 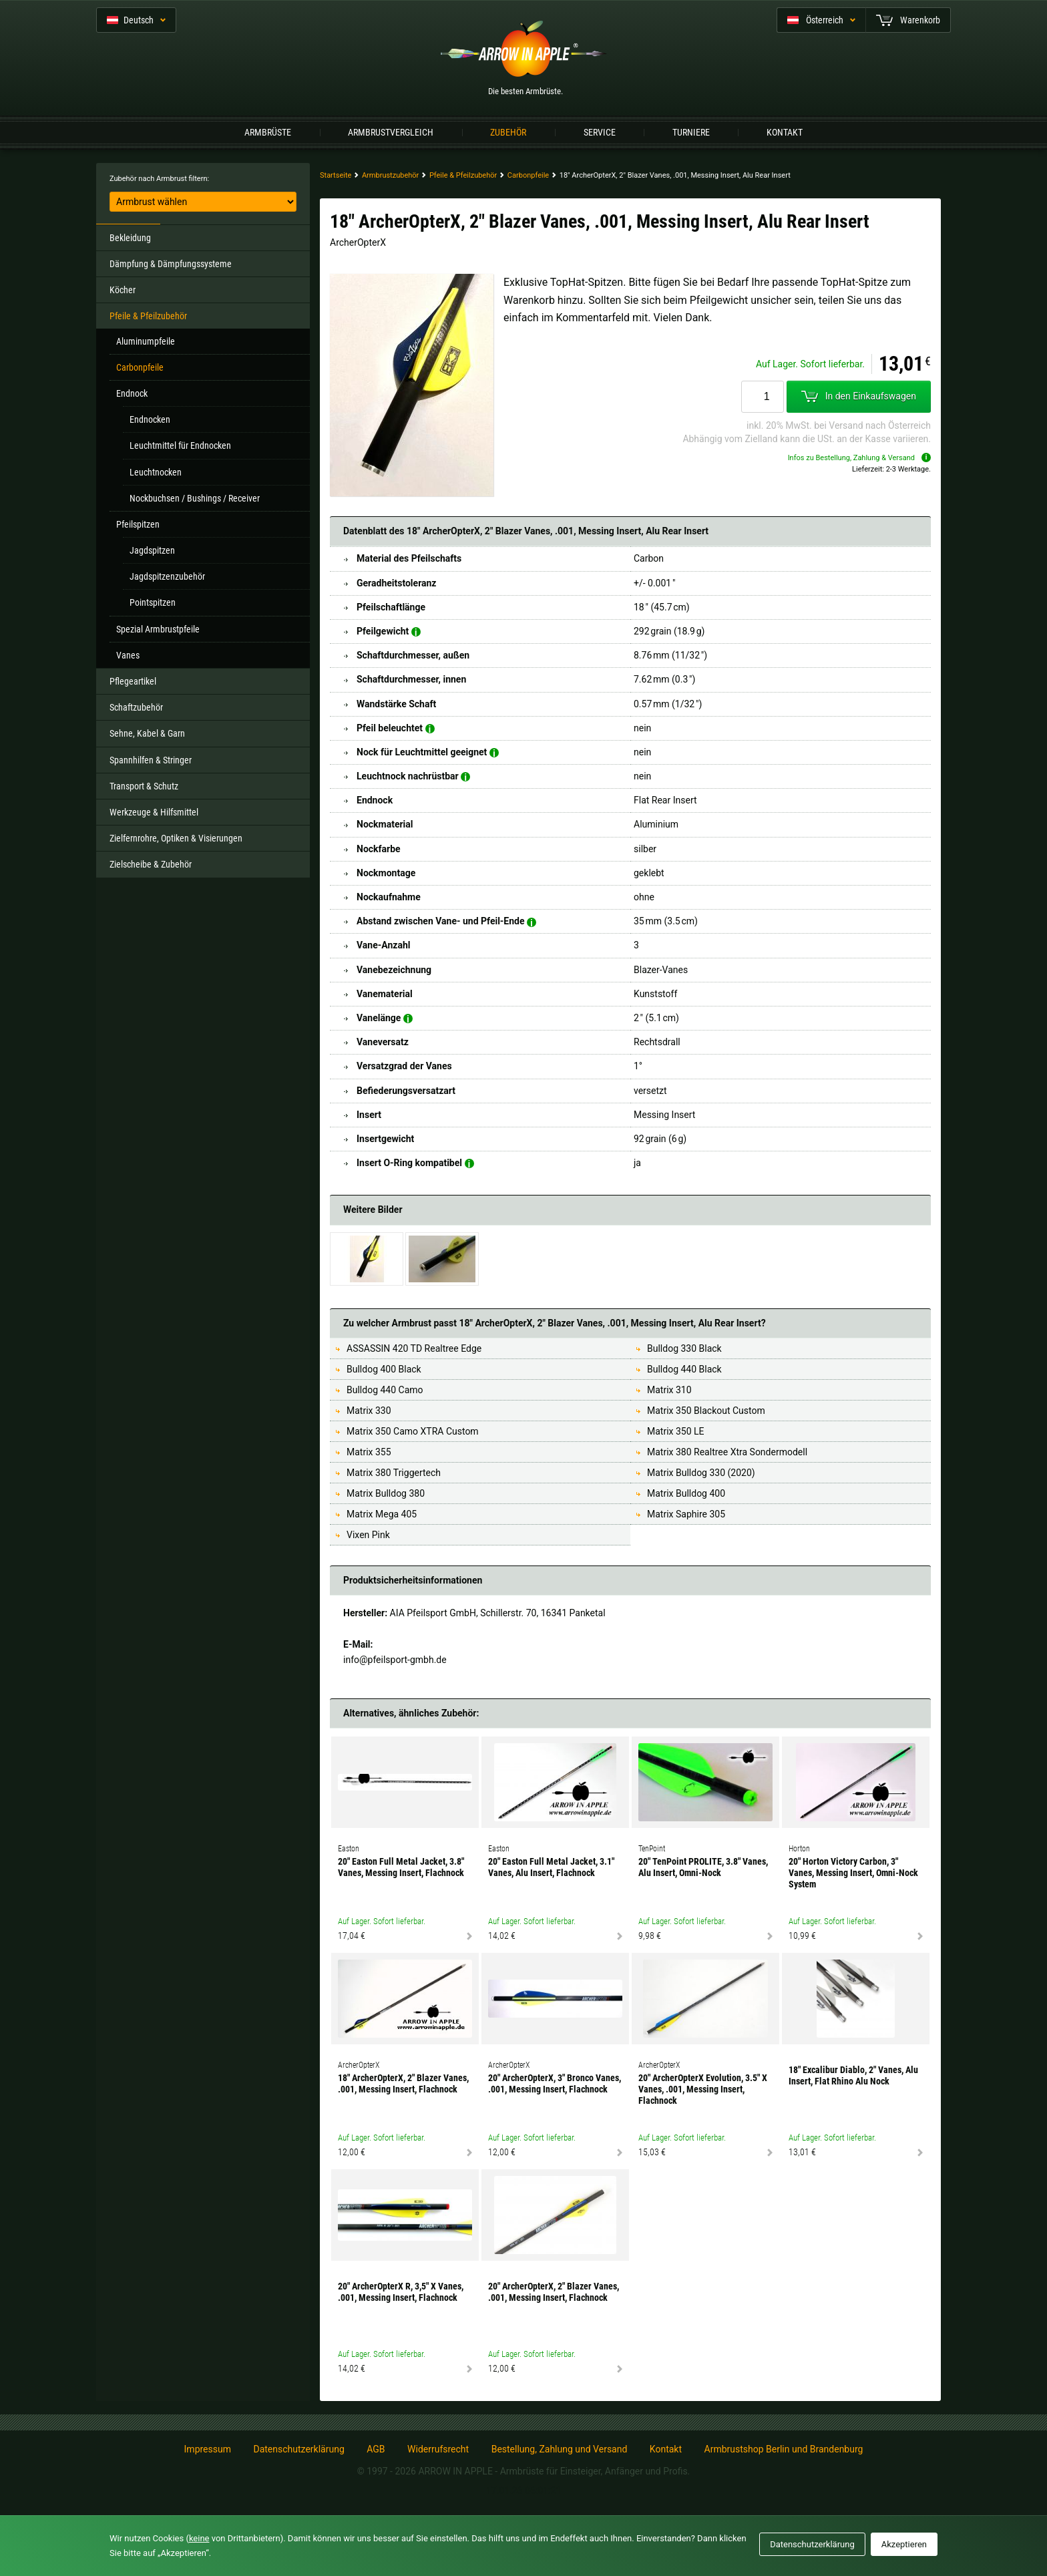 I want to click on 20" Easton Full Metal Jacket, 3.8" Vanes, Messing Insert, Flachnock, so click(x=401, y=1867).